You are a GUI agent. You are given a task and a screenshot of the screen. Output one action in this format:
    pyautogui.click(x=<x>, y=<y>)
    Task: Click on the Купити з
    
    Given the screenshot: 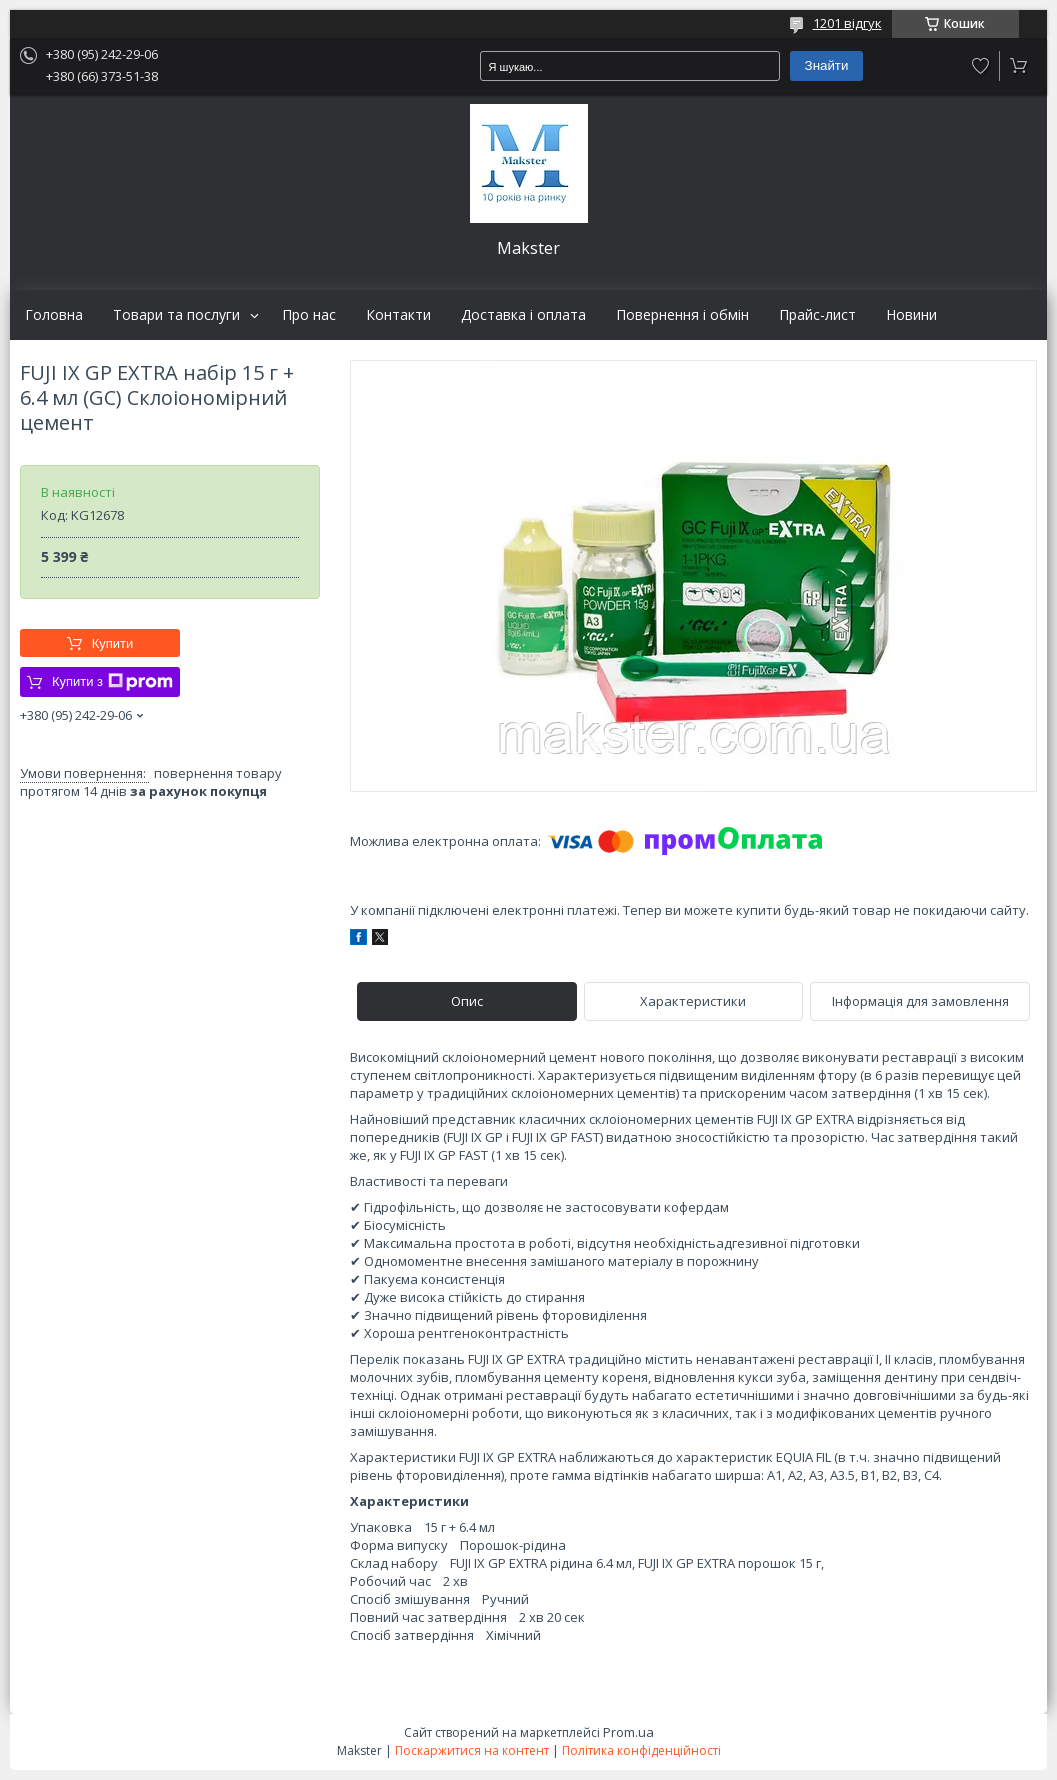 What is the action you would take?
    pyautogui.click(x=112, y=682)
    